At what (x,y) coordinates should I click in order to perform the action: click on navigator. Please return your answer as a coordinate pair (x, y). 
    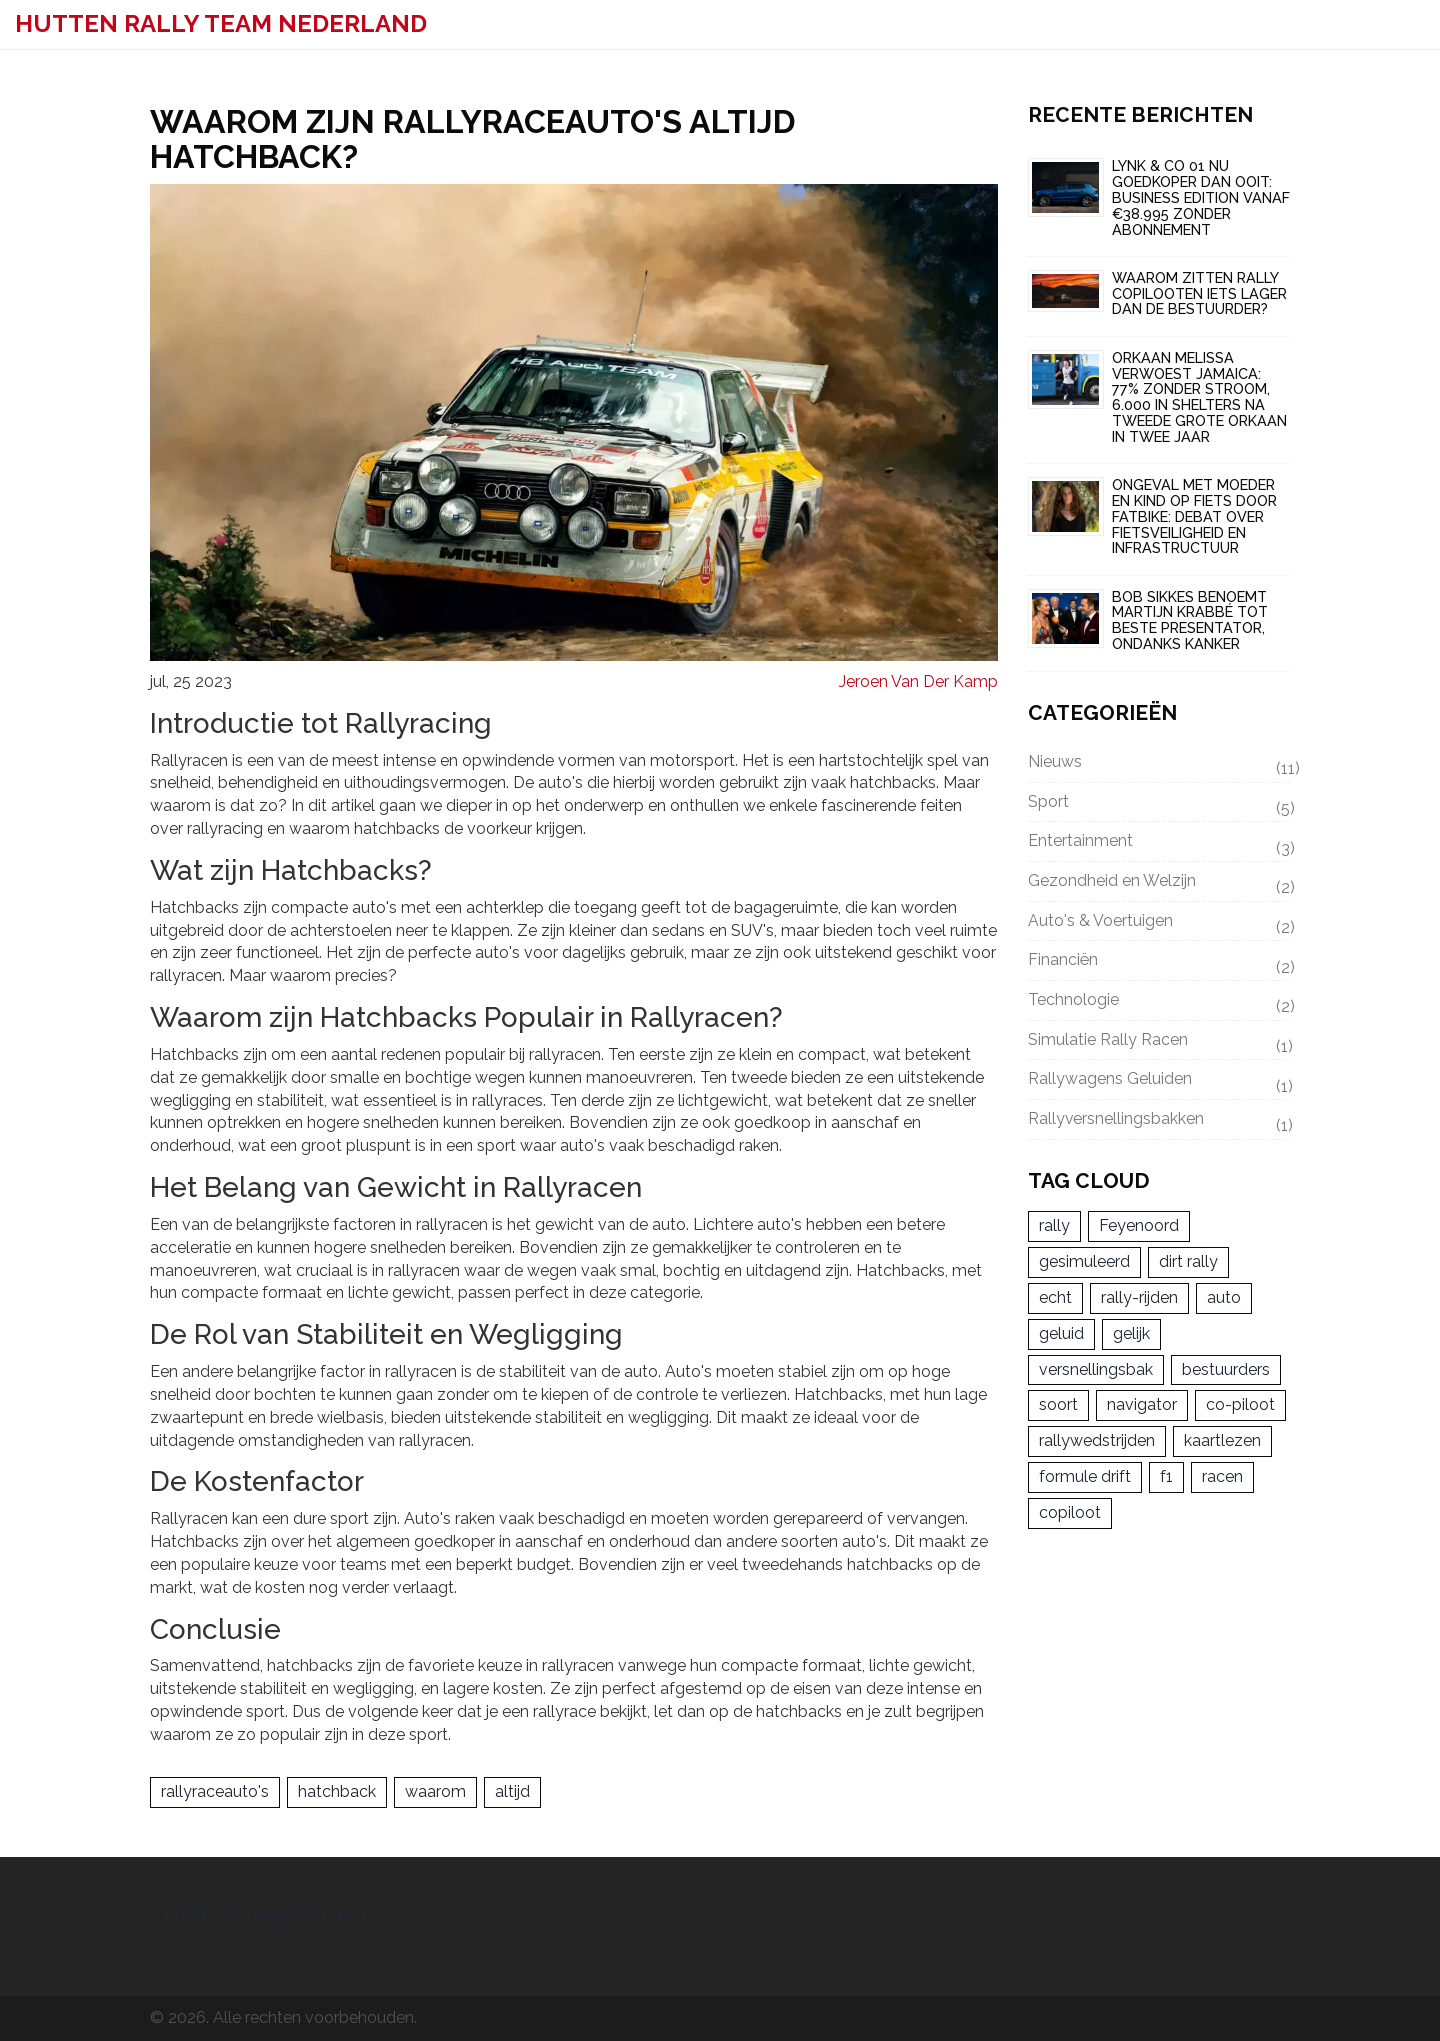
    Looking at the image, I should click on (1142, 1406).